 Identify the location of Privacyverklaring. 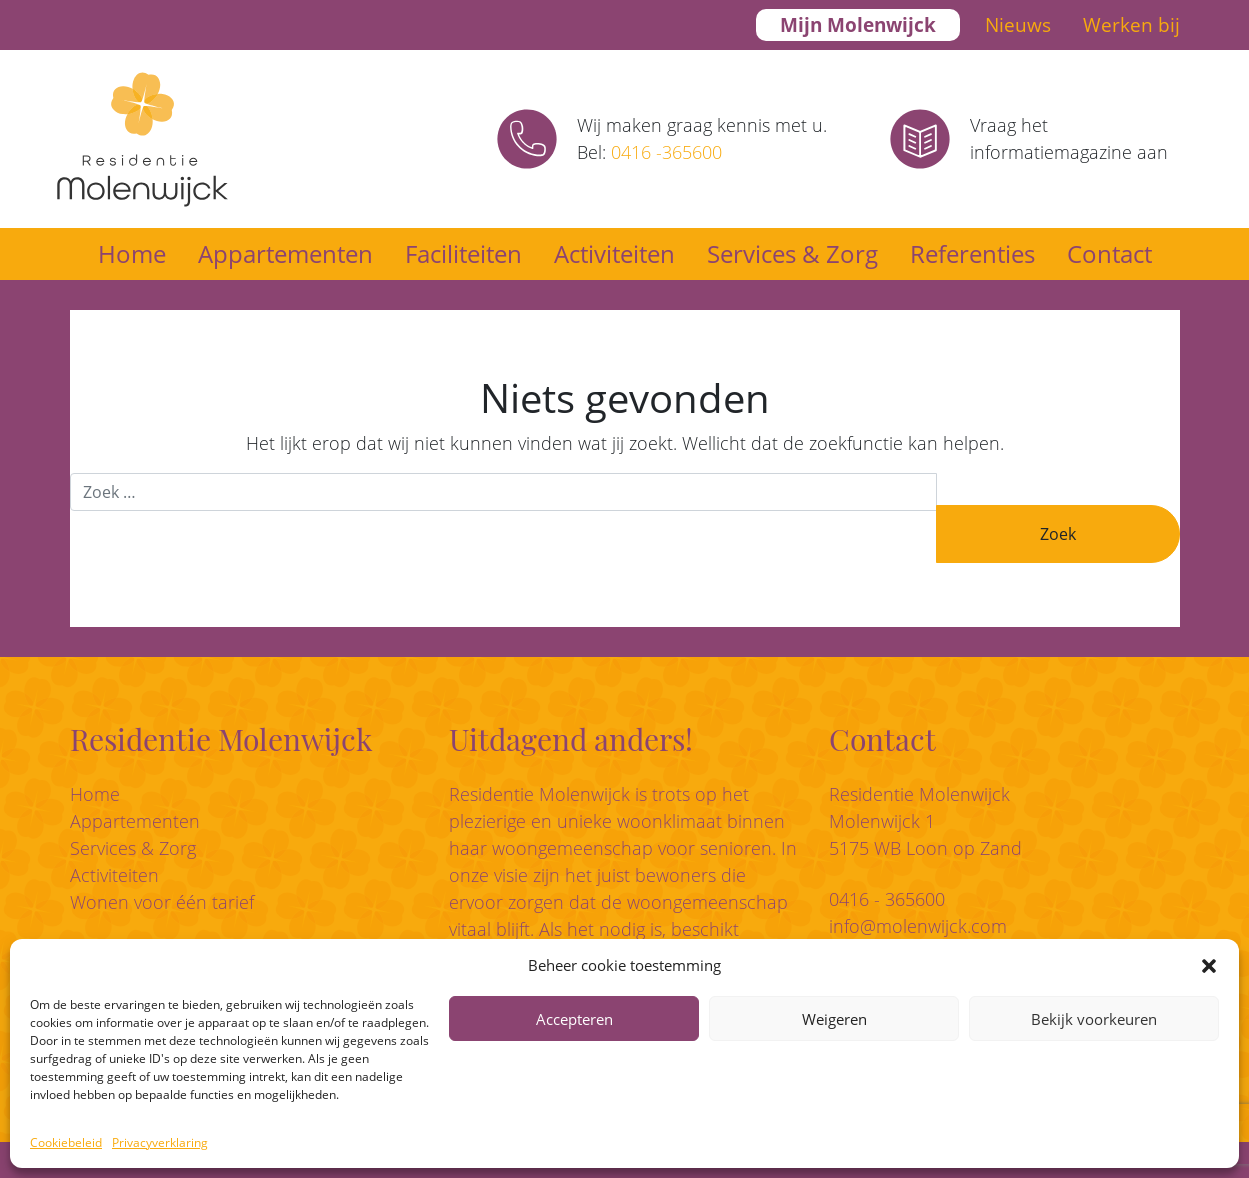
(160, 1142).